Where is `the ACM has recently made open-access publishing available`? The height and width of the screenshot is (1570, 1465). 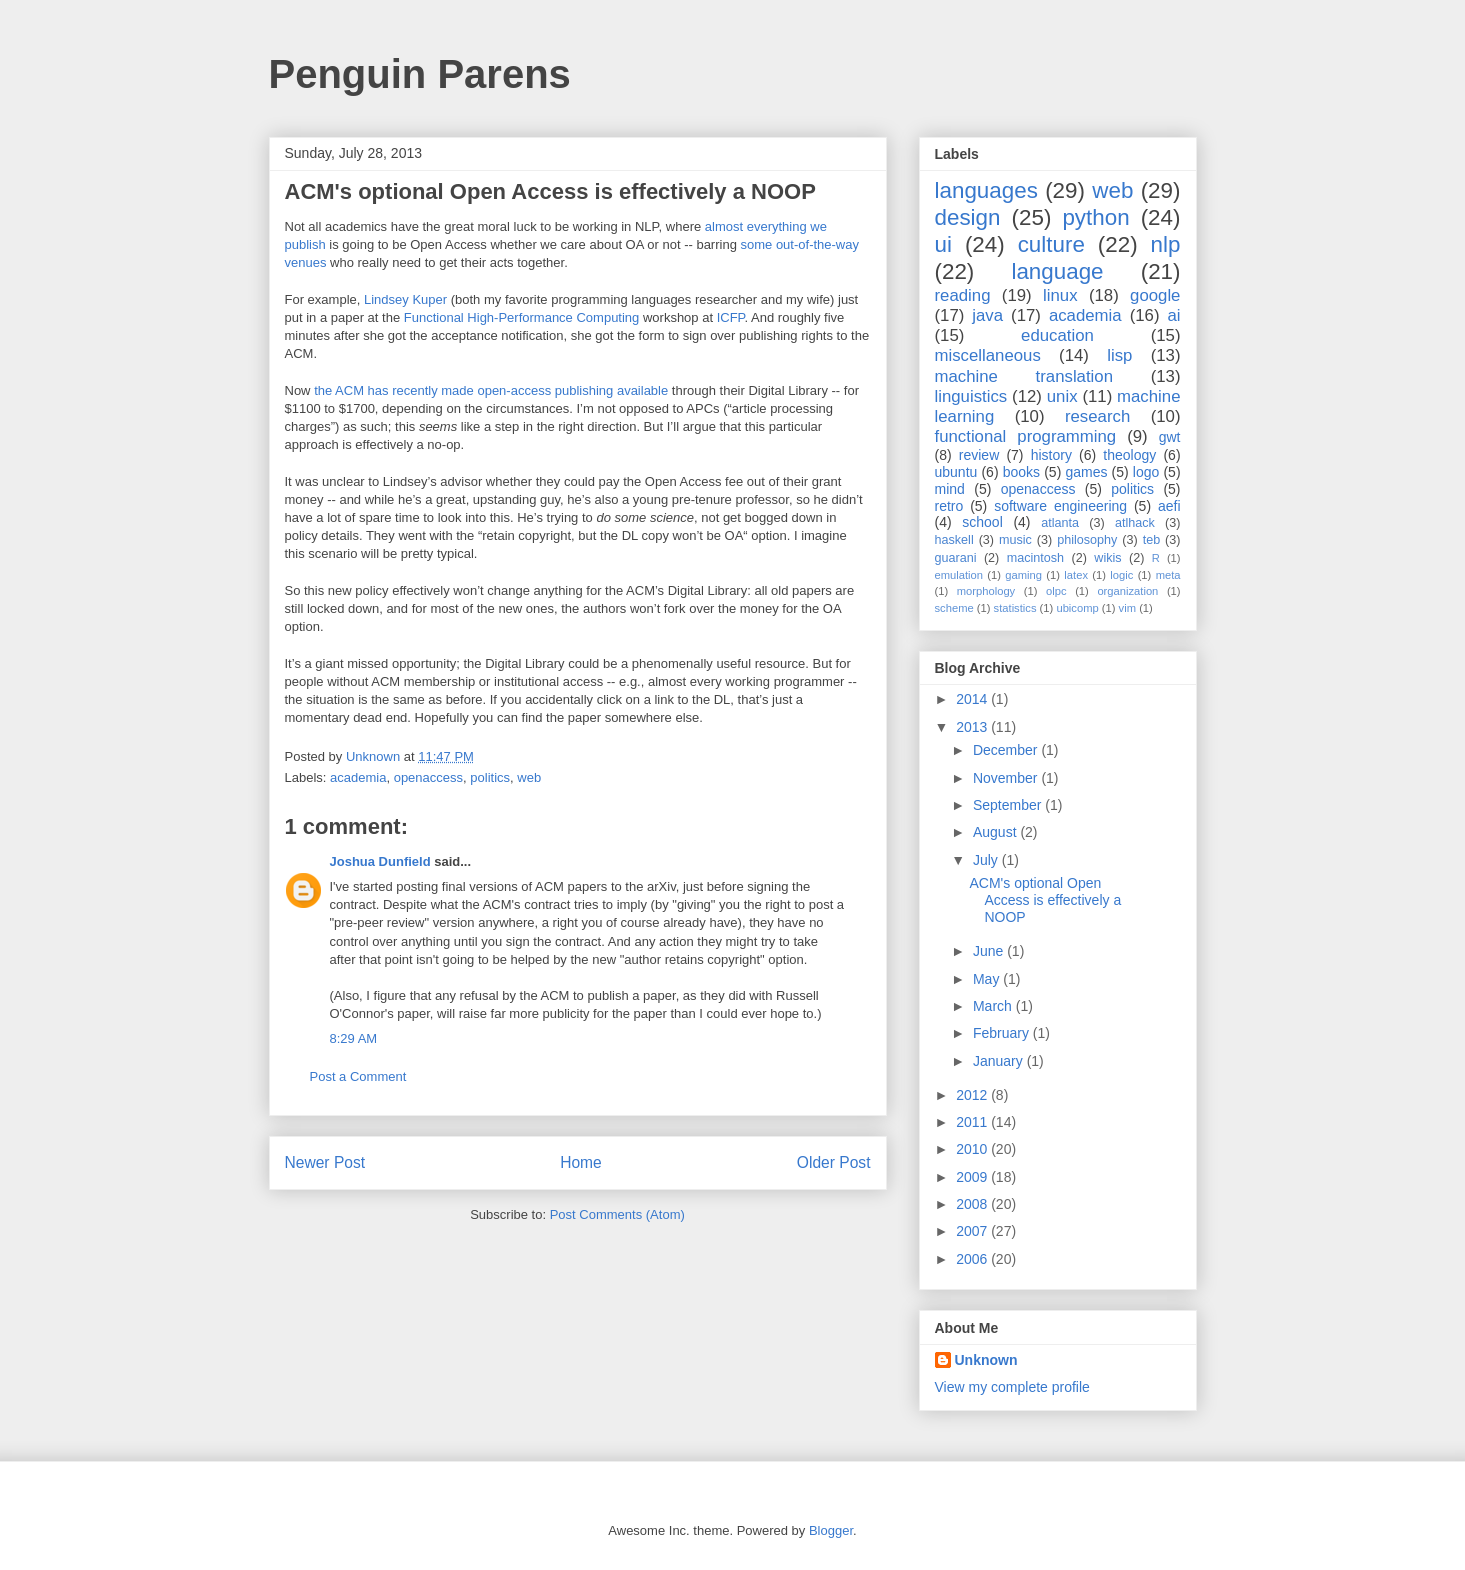 the ACM has recently made open-access publishing available is located at coordinates (491, 390).